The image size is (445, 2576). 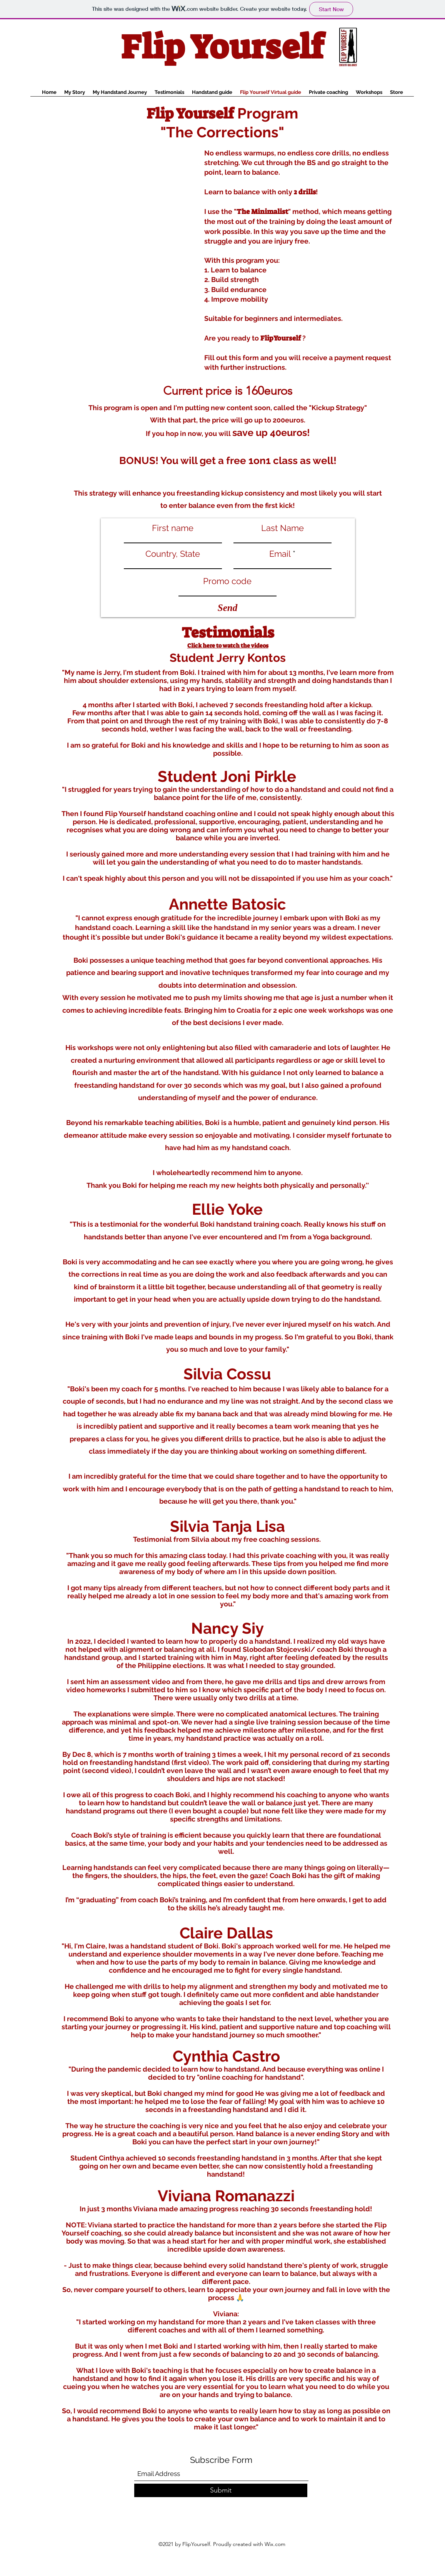 I want to click on Country, State, so click(x=172, y=553).